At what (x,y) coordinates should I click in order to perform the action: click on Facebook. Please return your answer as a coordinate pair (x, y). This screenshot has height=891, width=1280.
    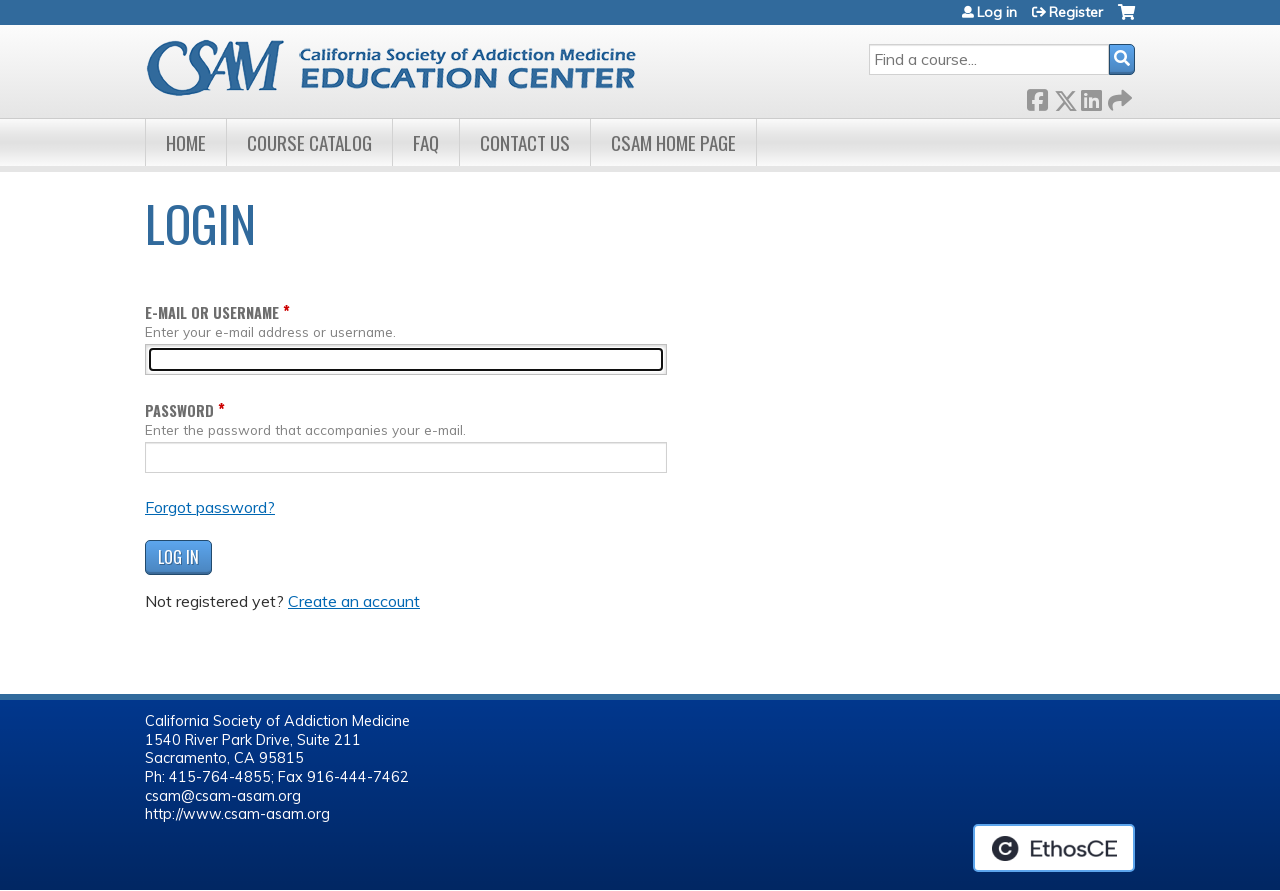
    Looking at the image, I should click on (1037, 96).